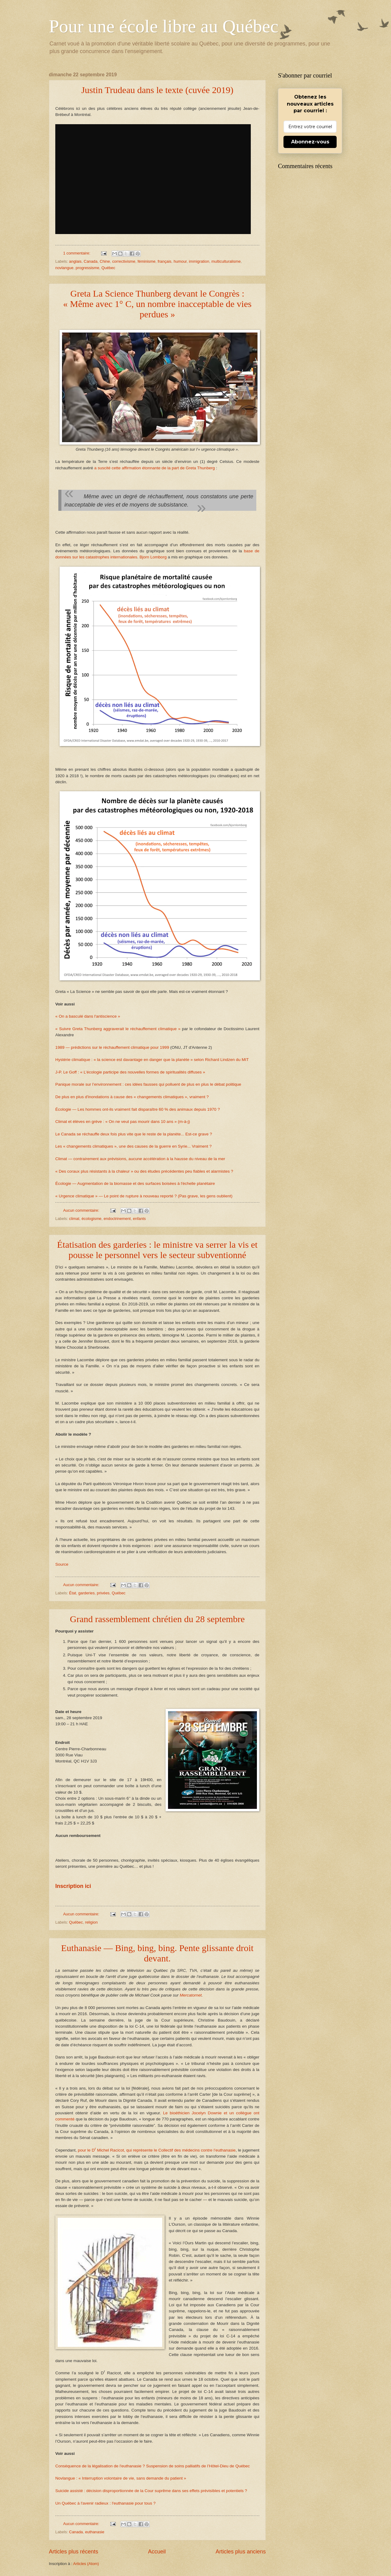 Image resolution: width=391 pixels, height=2576 pixels. Describe the element at coordinates (164, 261) in the screenshot. I see `français` at that location.